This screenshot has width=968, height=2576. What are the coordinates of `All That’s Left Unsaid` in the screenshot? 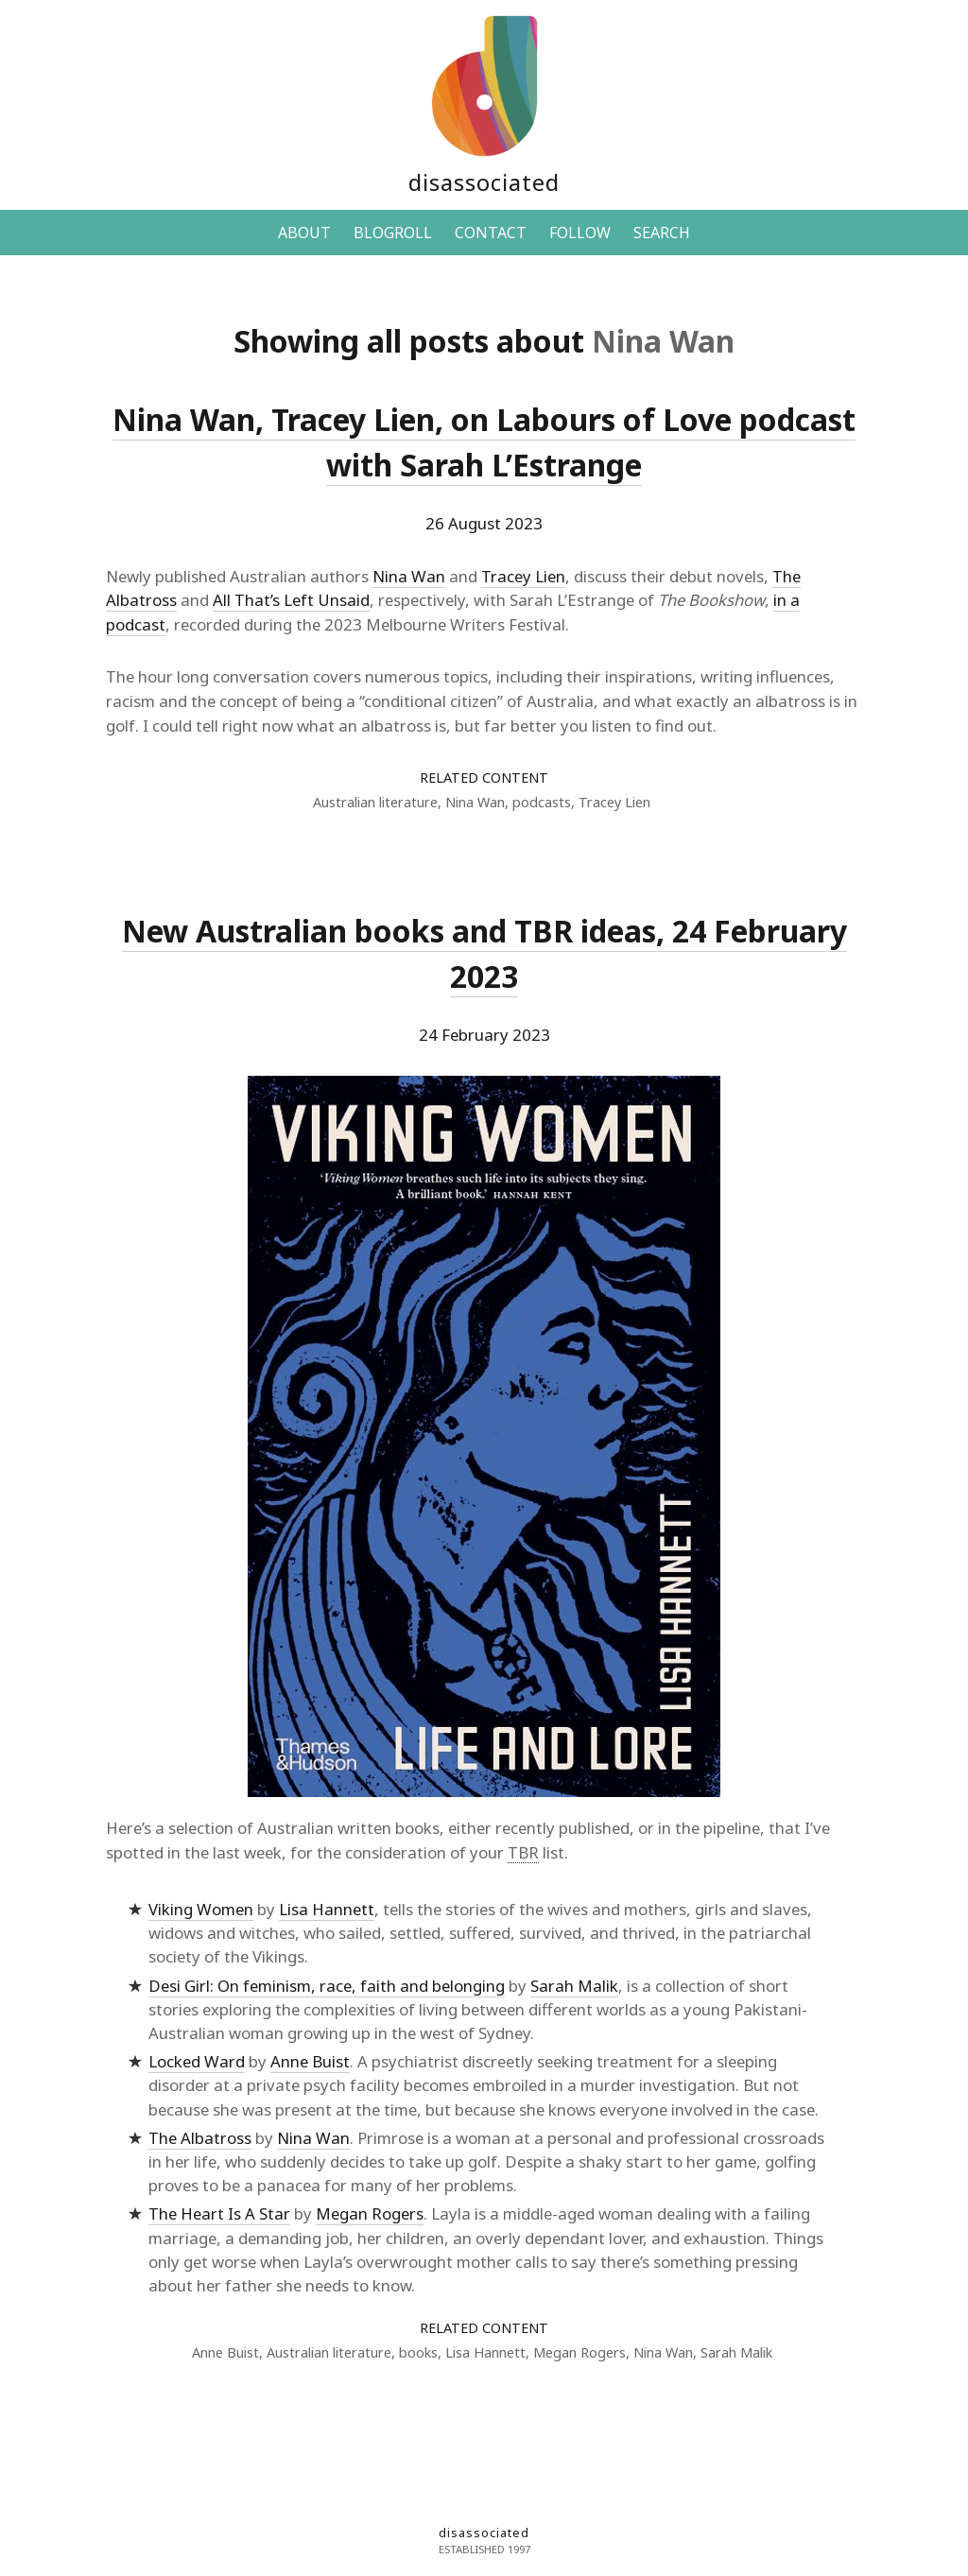 It's located at (291, 600).